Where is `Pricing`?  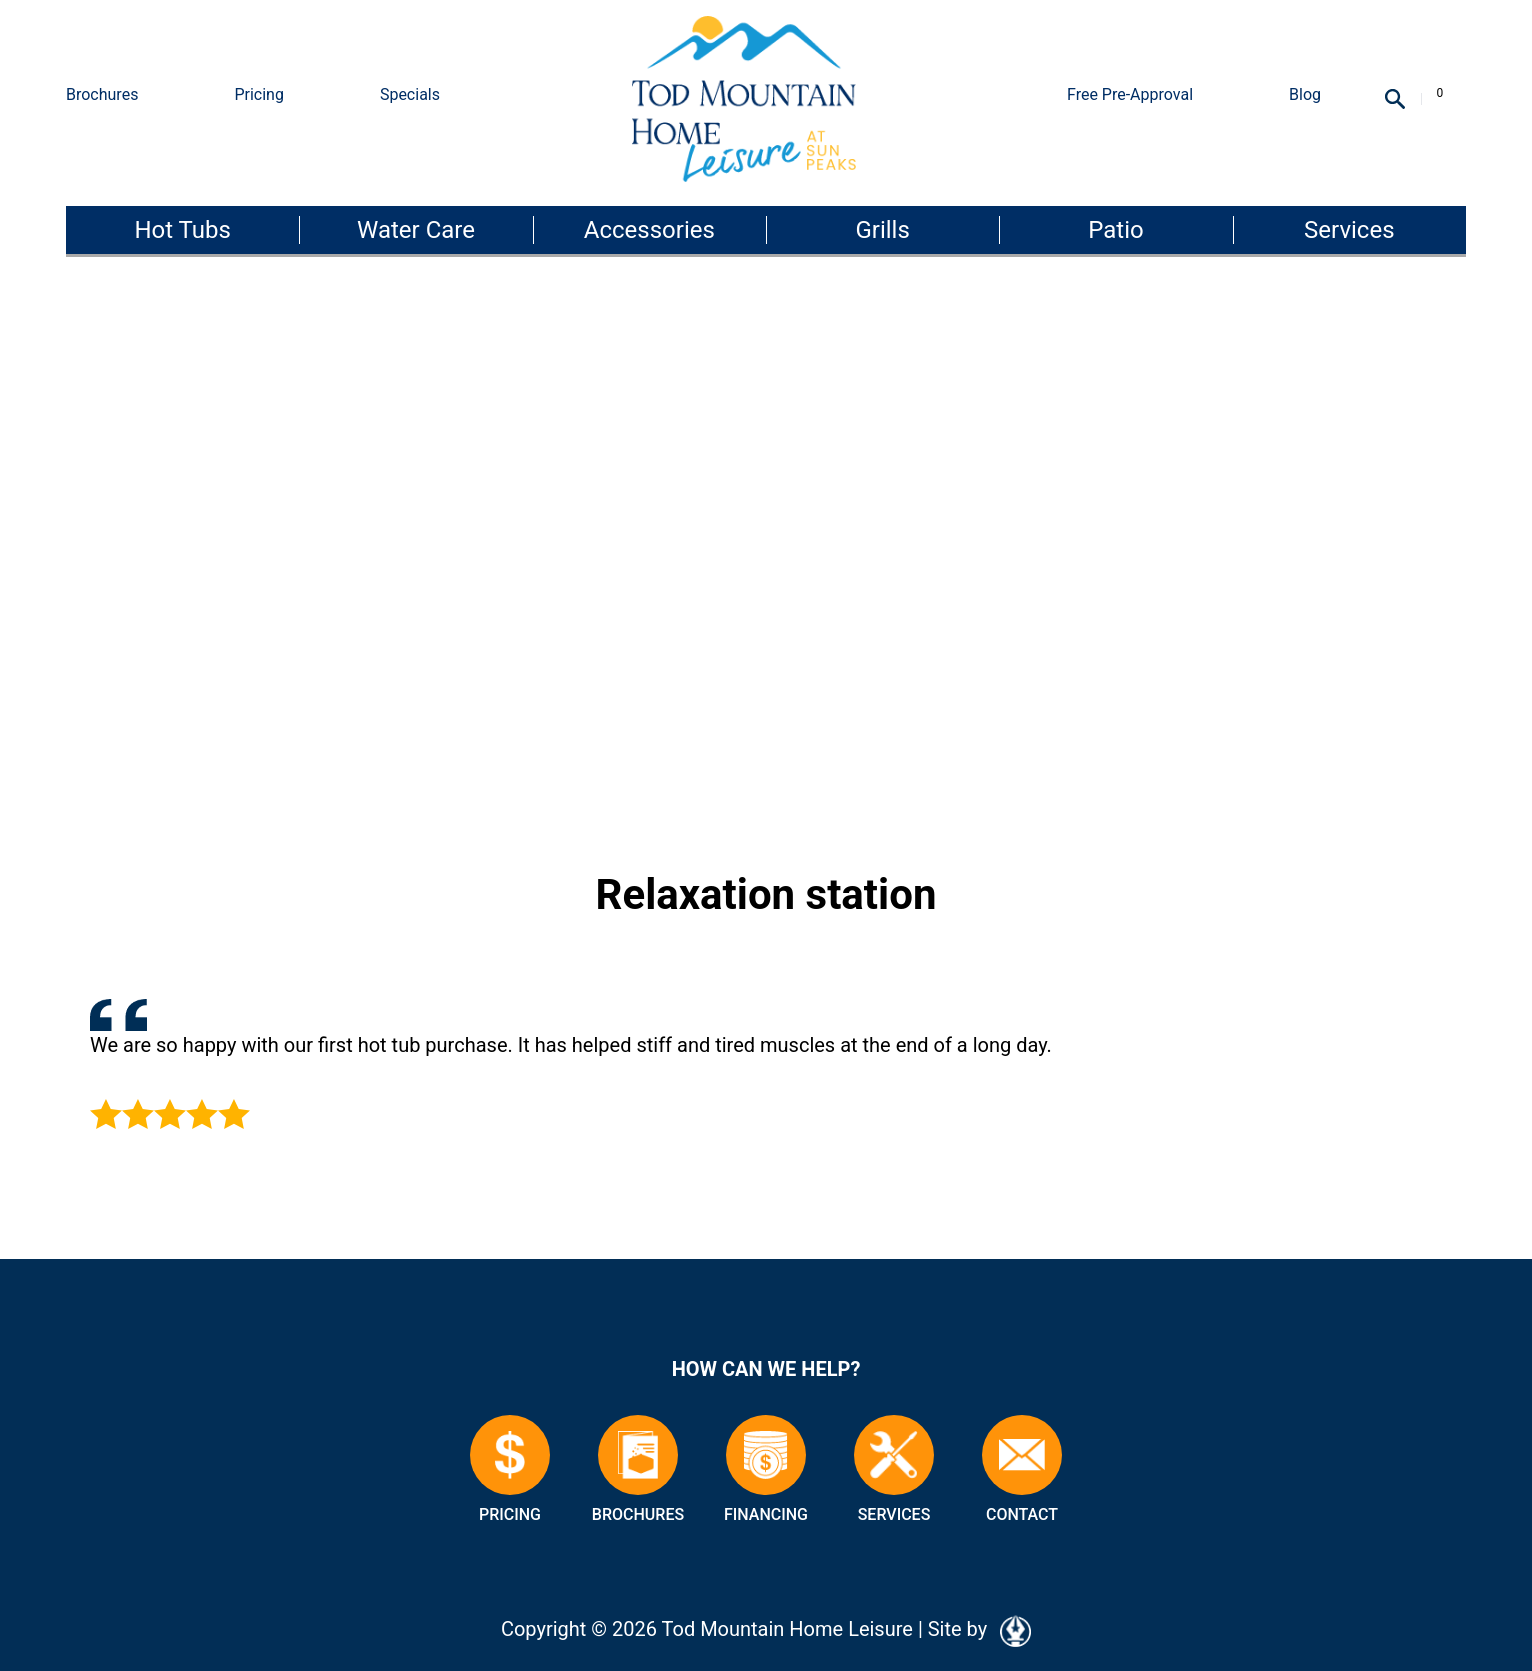
Pricing is located at coordinates (259, 94).